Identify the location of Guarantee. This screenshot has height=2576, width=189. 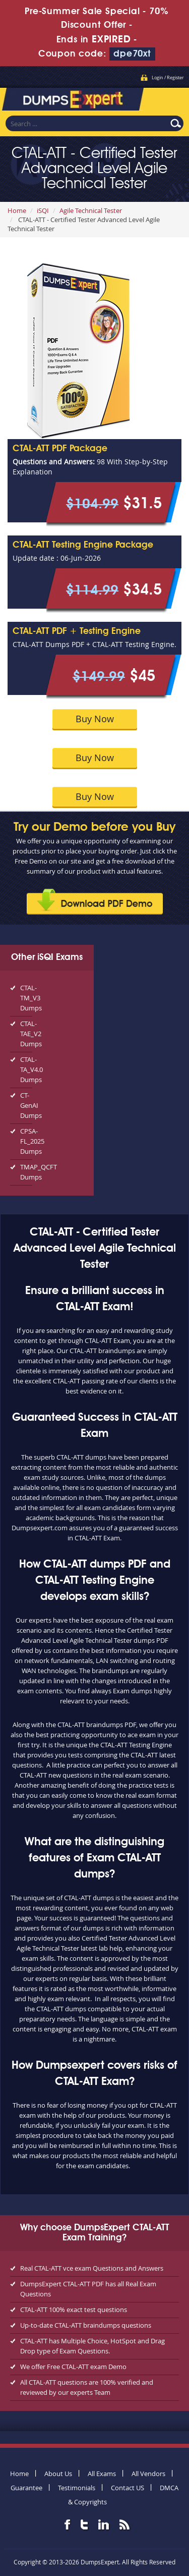
(26, 2487).